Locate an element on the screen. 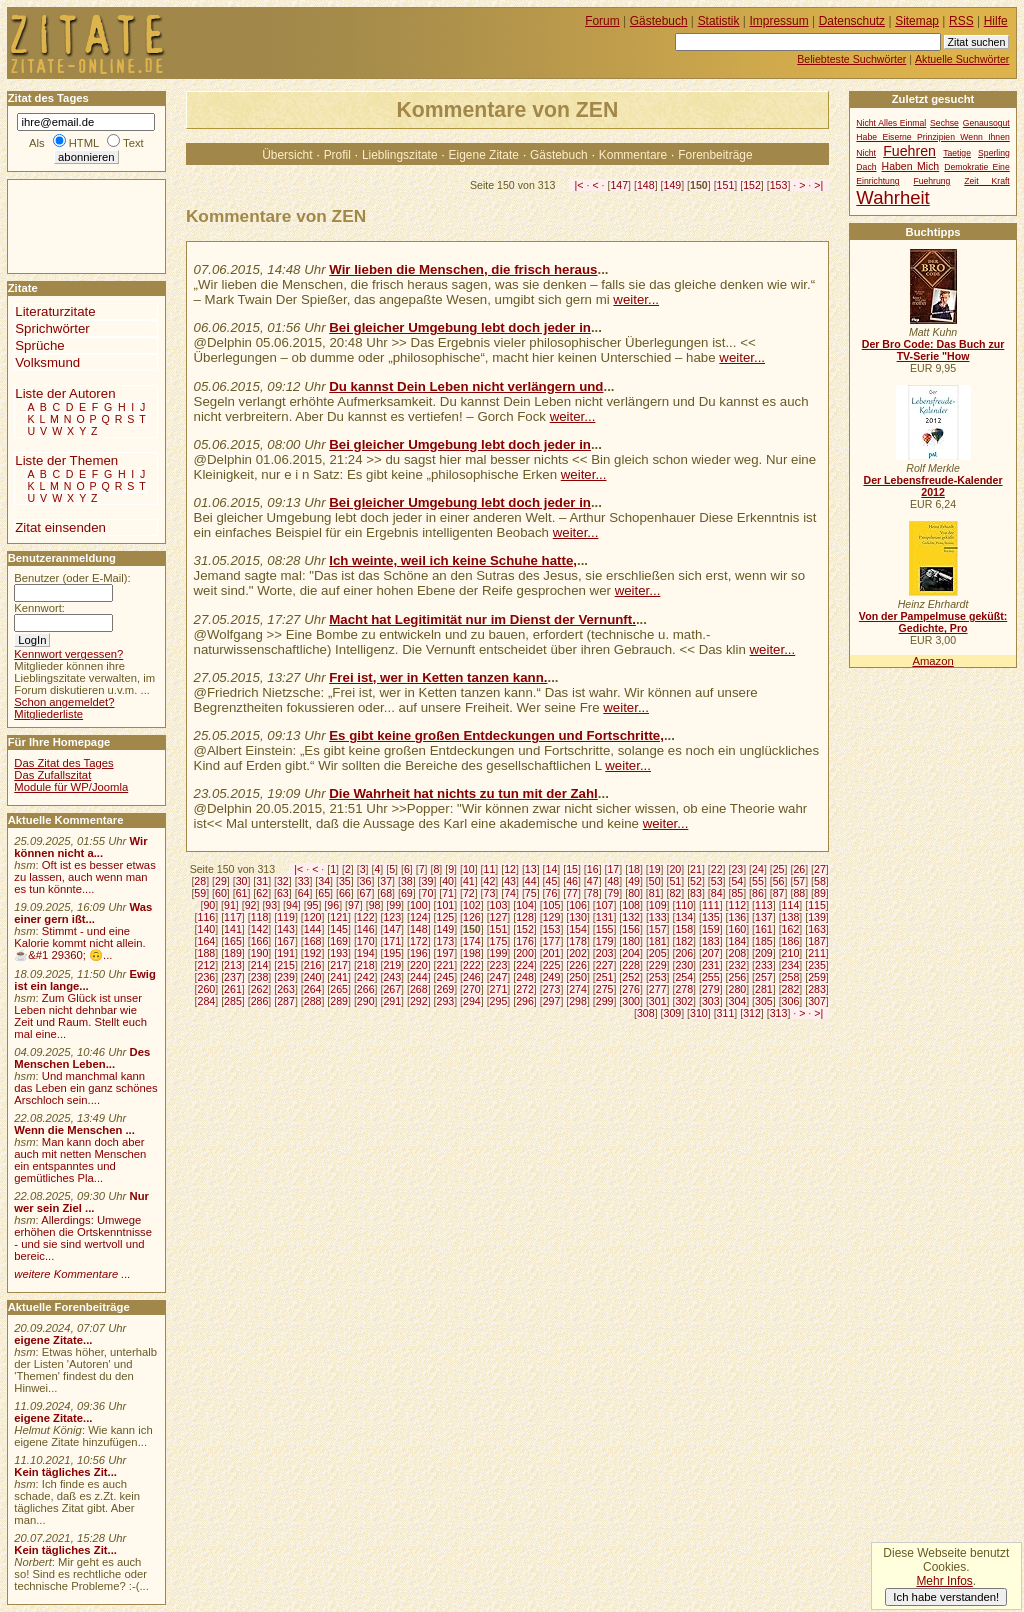  80 is located at coordinates (634, 893).